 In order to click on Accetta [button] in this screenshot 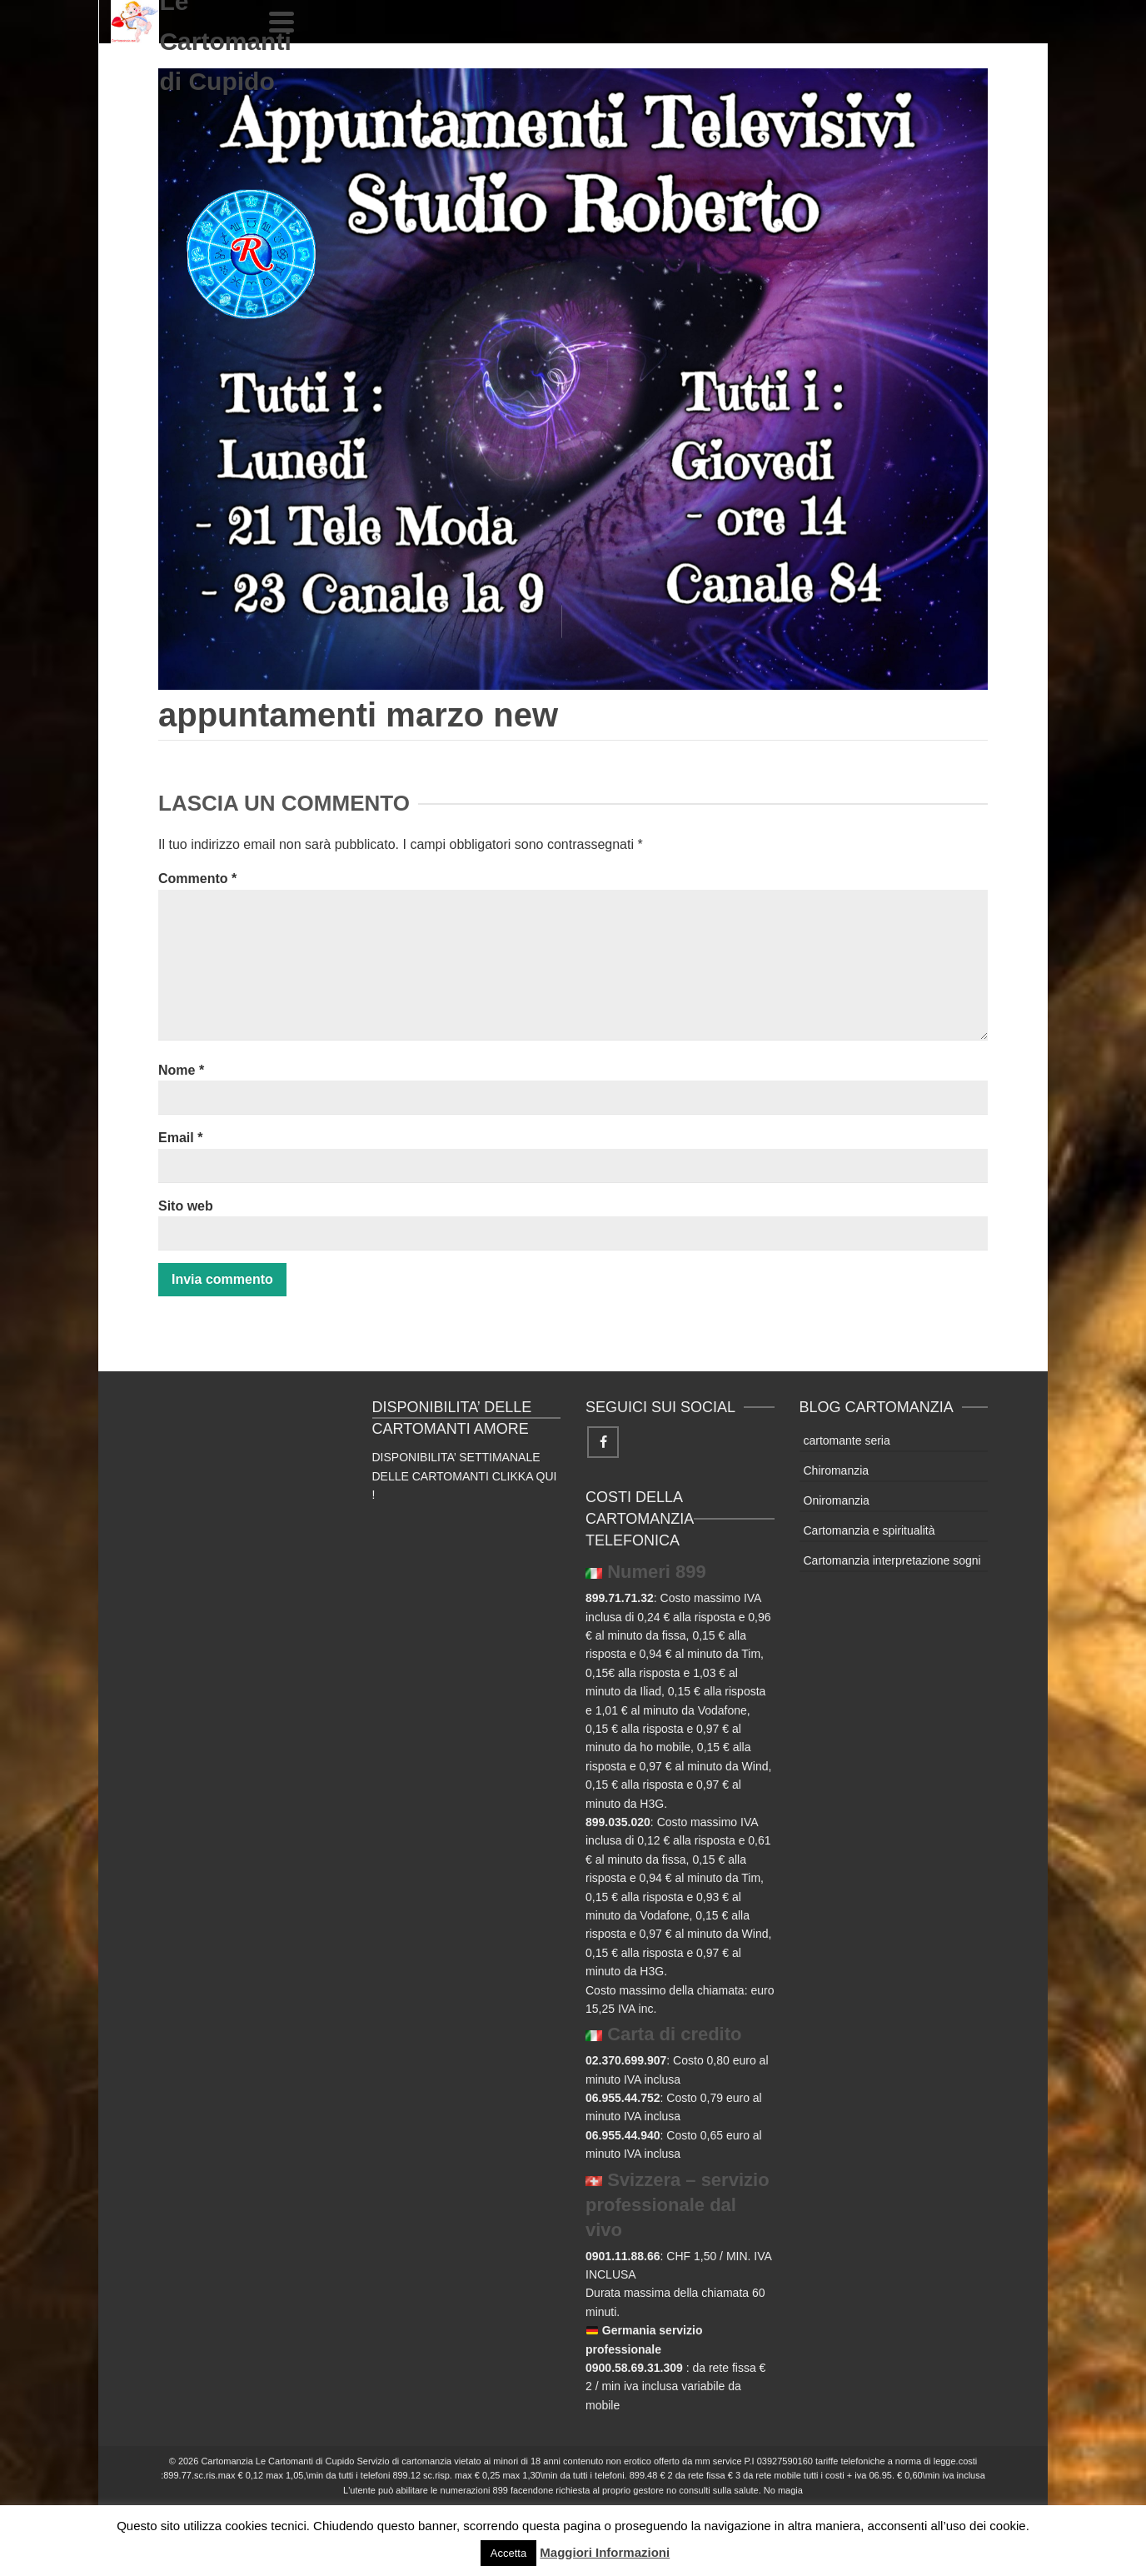, I will do `click(508, 2553)`.